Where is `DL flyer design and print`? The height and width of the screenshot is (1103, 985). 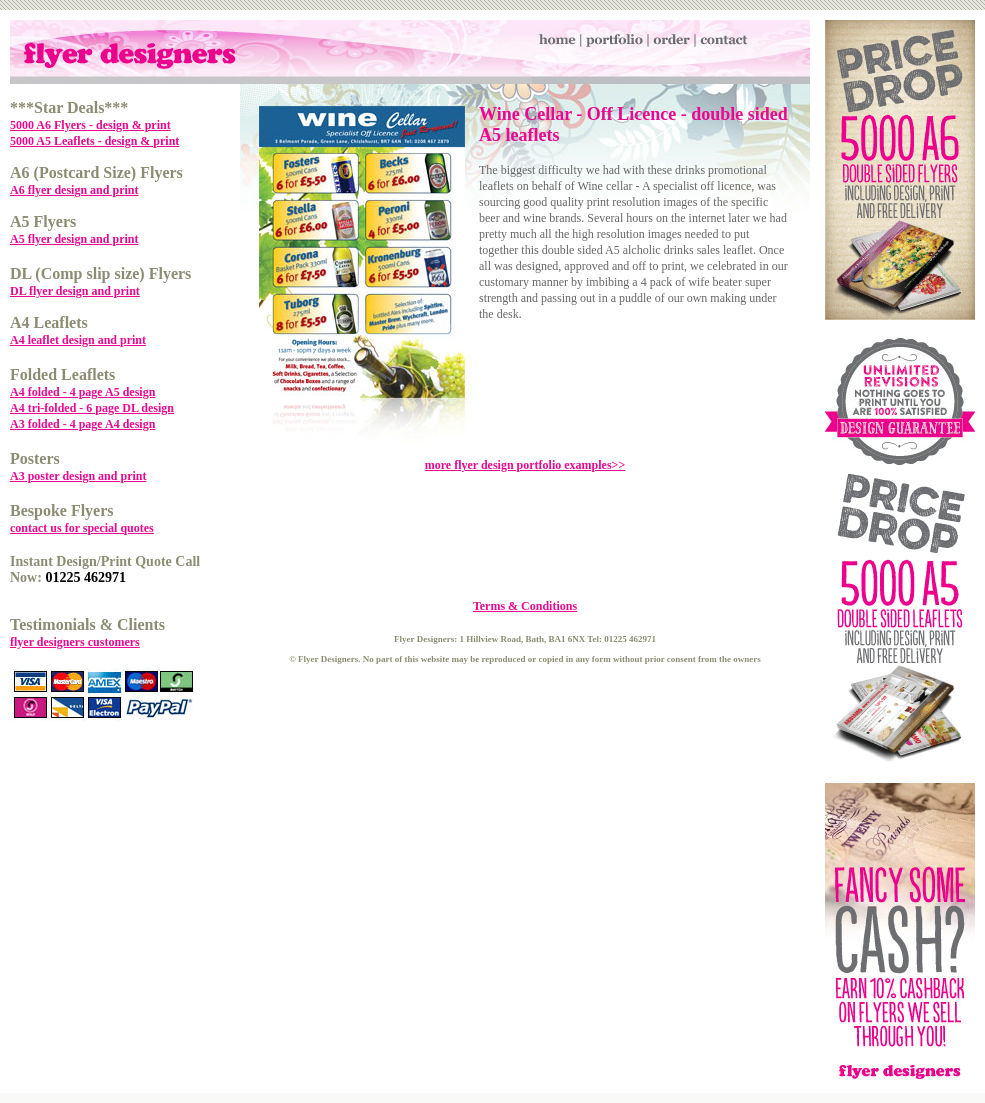 DL flyer design and print is located at coordinates (75, 291).